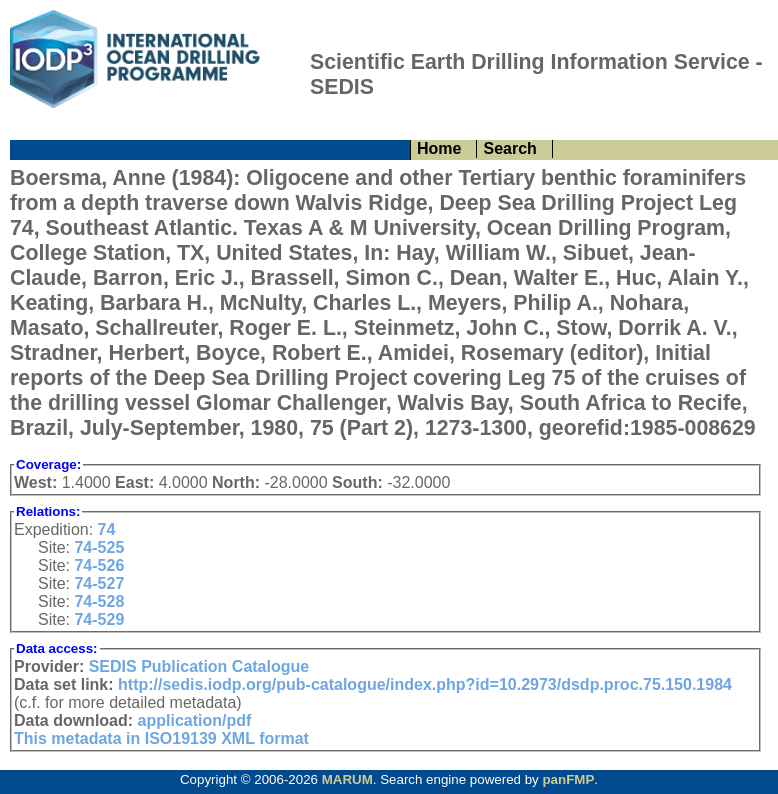 This screenshot has width=778, height=794. What do you see at coordinates (99, 583) in the screenshot?
I see `74-527` at bounding box center [99, 583].